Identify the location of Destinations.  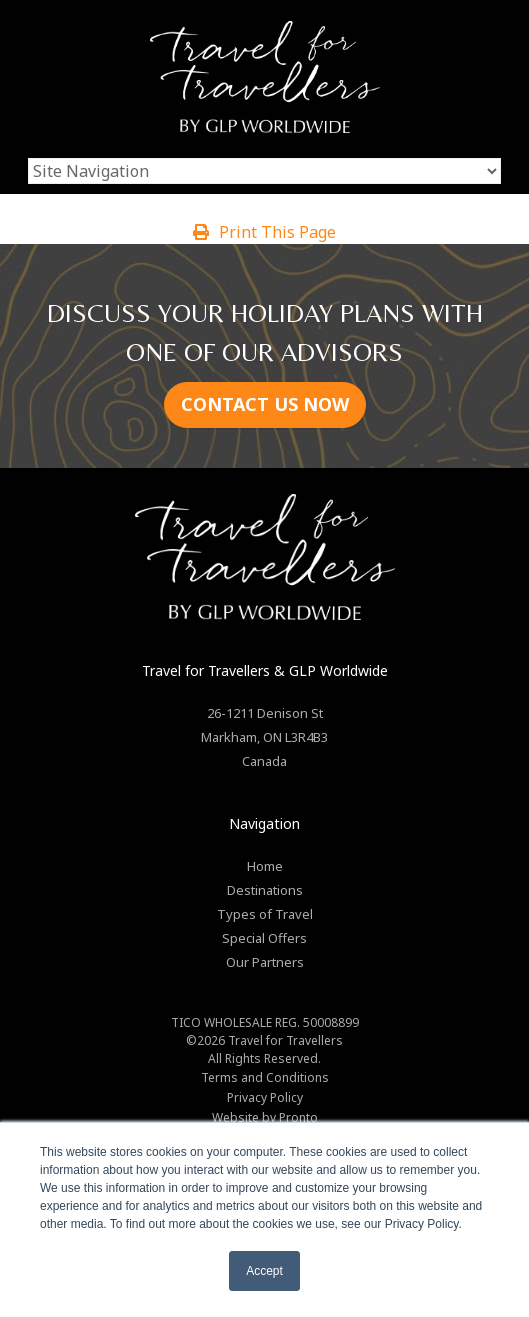
(265, 890).